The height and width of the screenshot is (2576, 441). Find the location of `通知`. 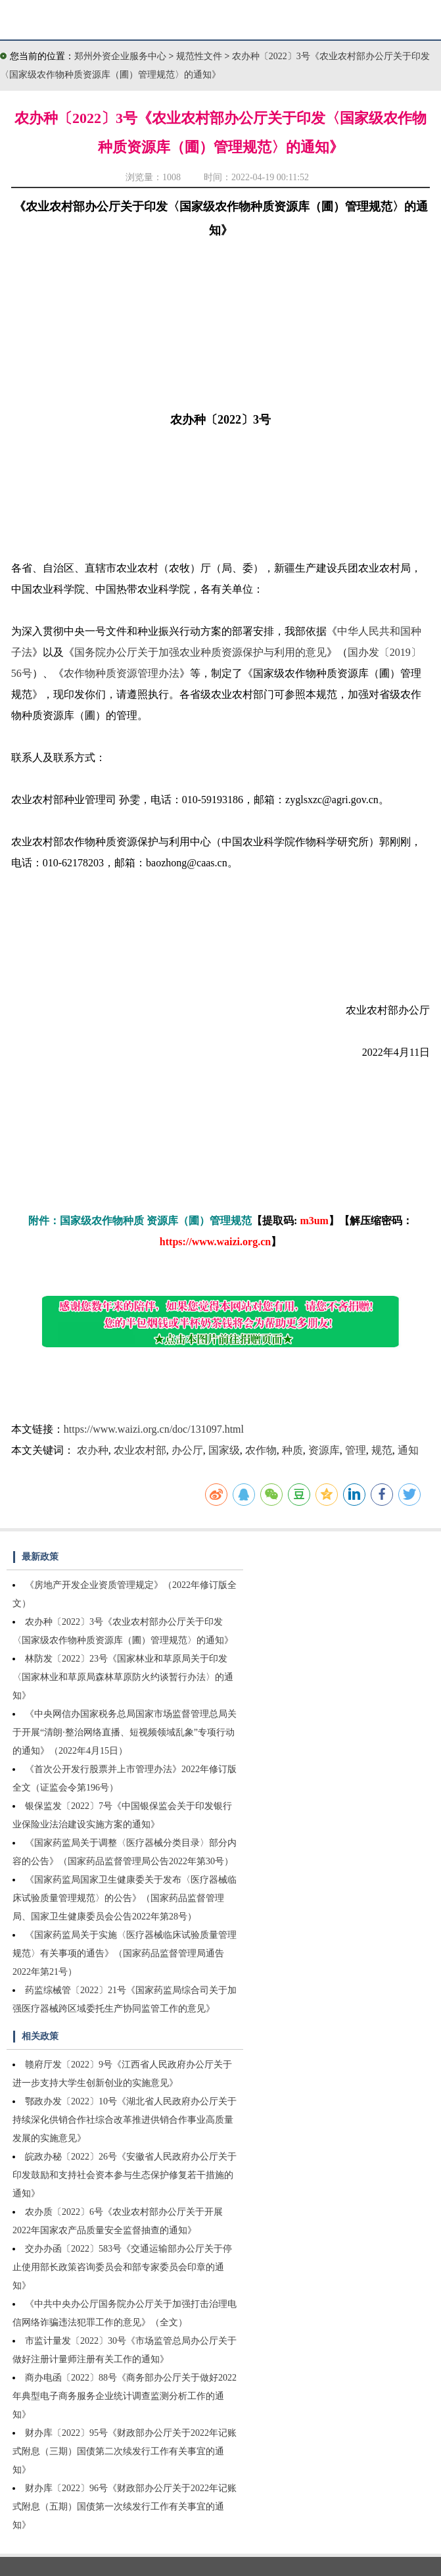

通知 is located at coordinates (408, 1450).